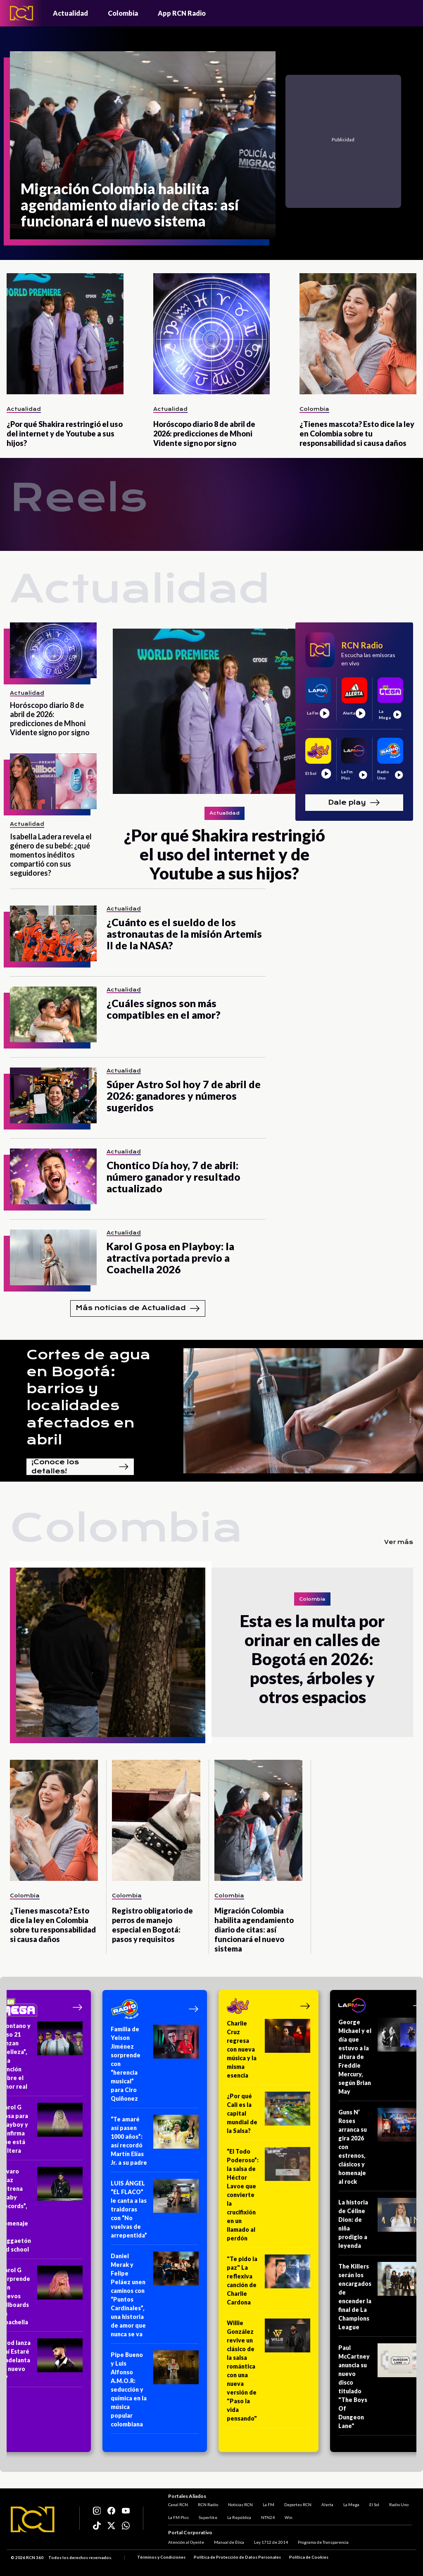 The width and height of the screenshot is (423, 2576). What do you see at coordinates (123, 13) in the screenshot?
I see `Colombia` at bounding box center [123, 13].